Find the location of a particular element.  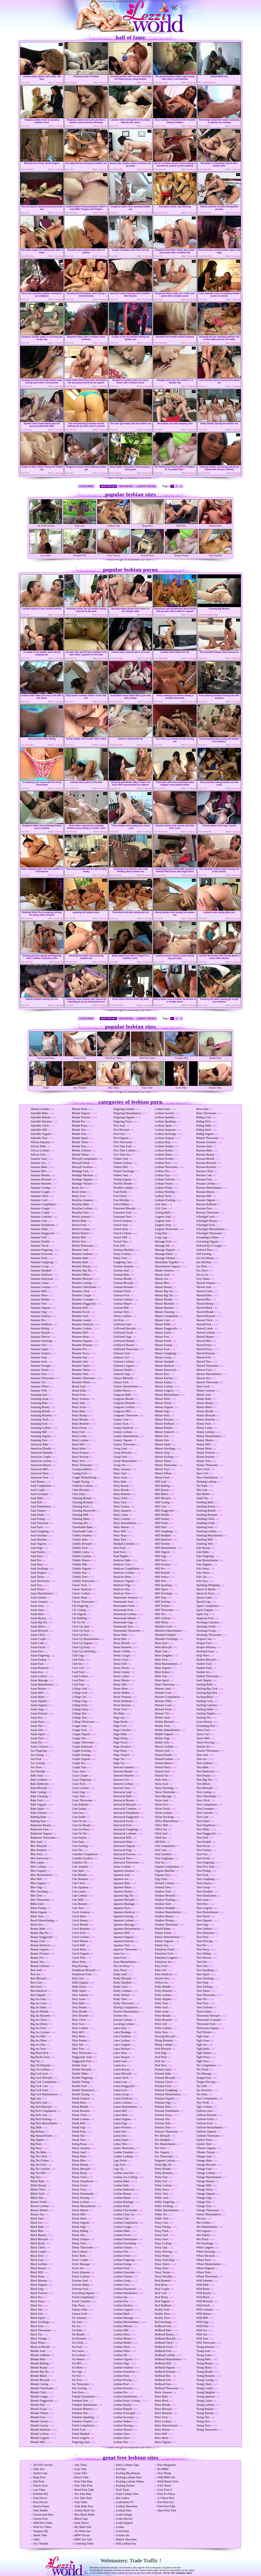

Ass Tease is located at coordinates (36, 1767).